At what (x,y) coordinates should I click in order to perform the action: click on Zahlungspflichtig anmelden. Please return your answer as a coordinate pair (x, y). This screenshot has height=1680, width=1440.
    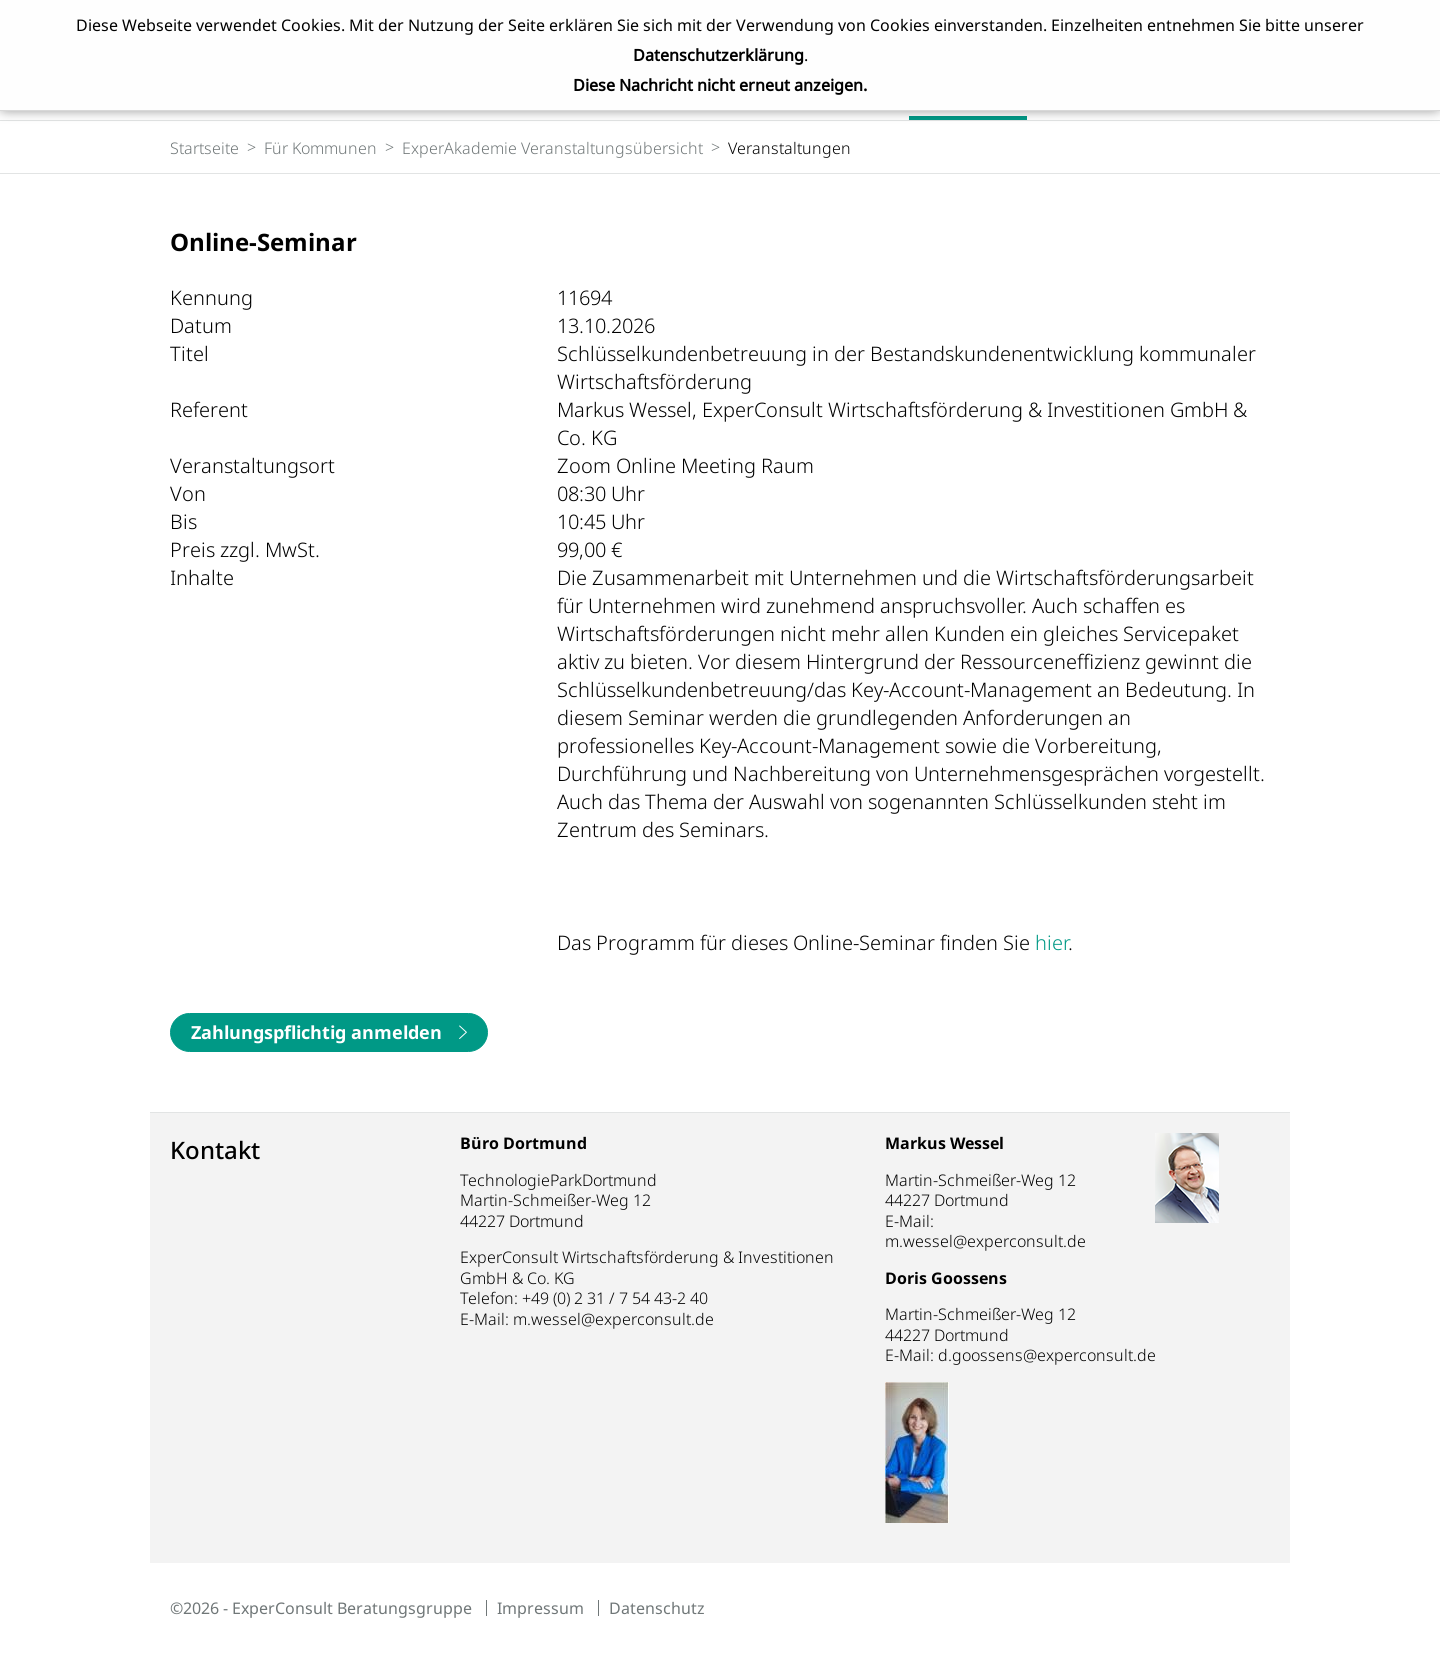
    Looking at the image, I should click on (316, 1032).